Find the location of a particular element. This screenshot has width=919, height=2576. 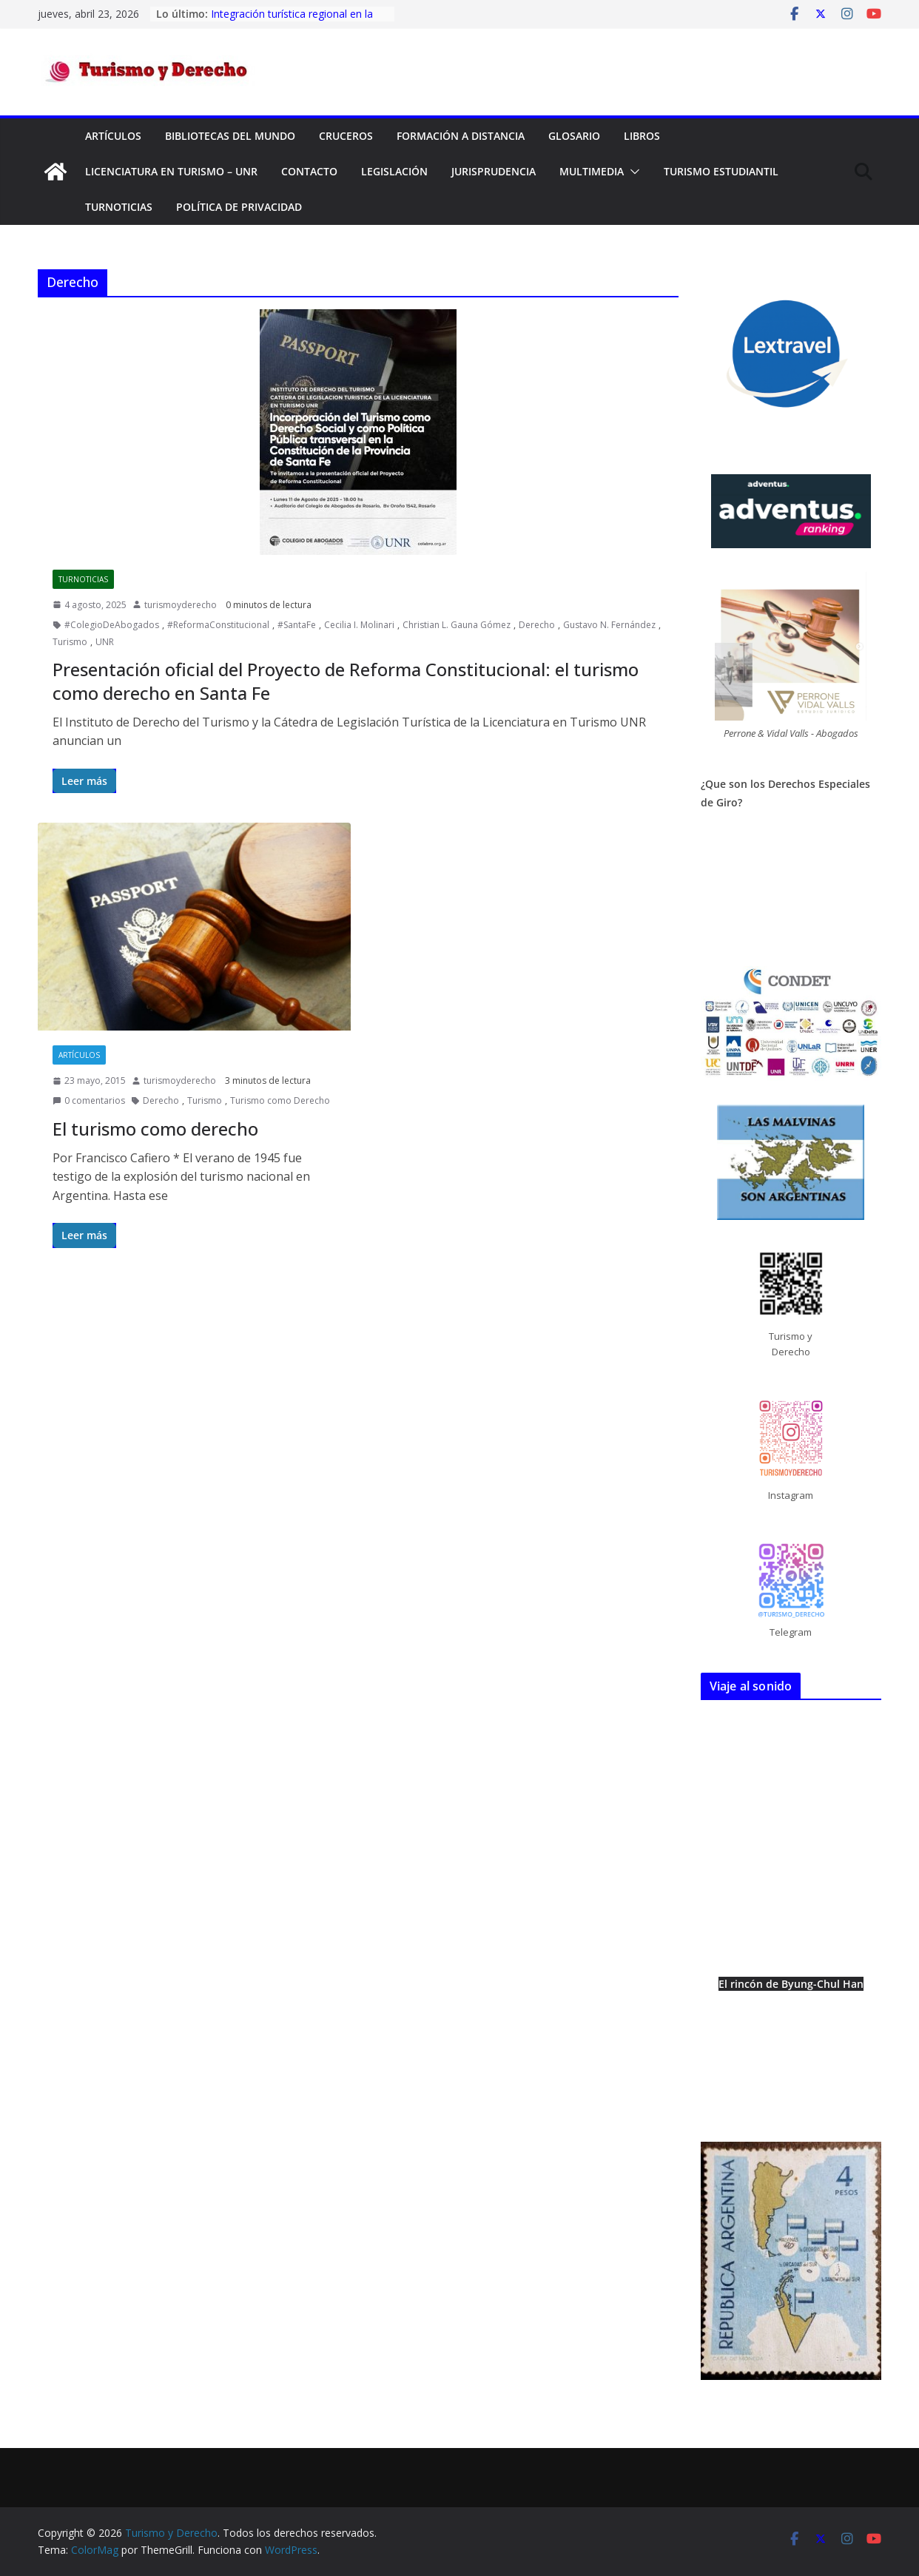

Cruceros is located at coordinates (346, 136).